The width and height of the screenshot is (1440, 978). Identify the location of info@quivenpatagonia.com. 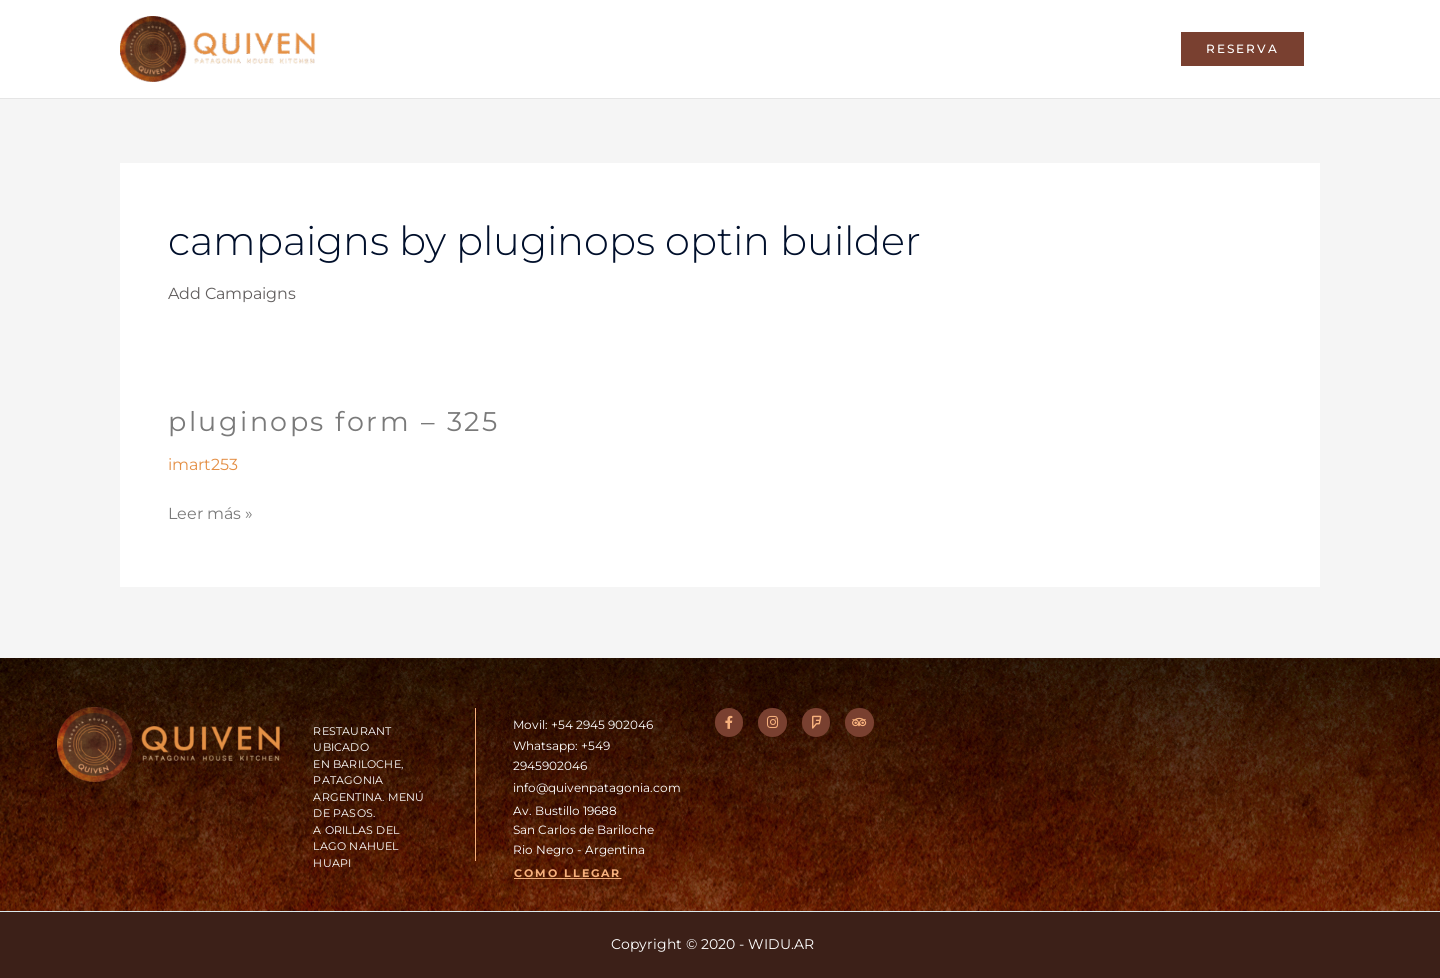
(605, 787).